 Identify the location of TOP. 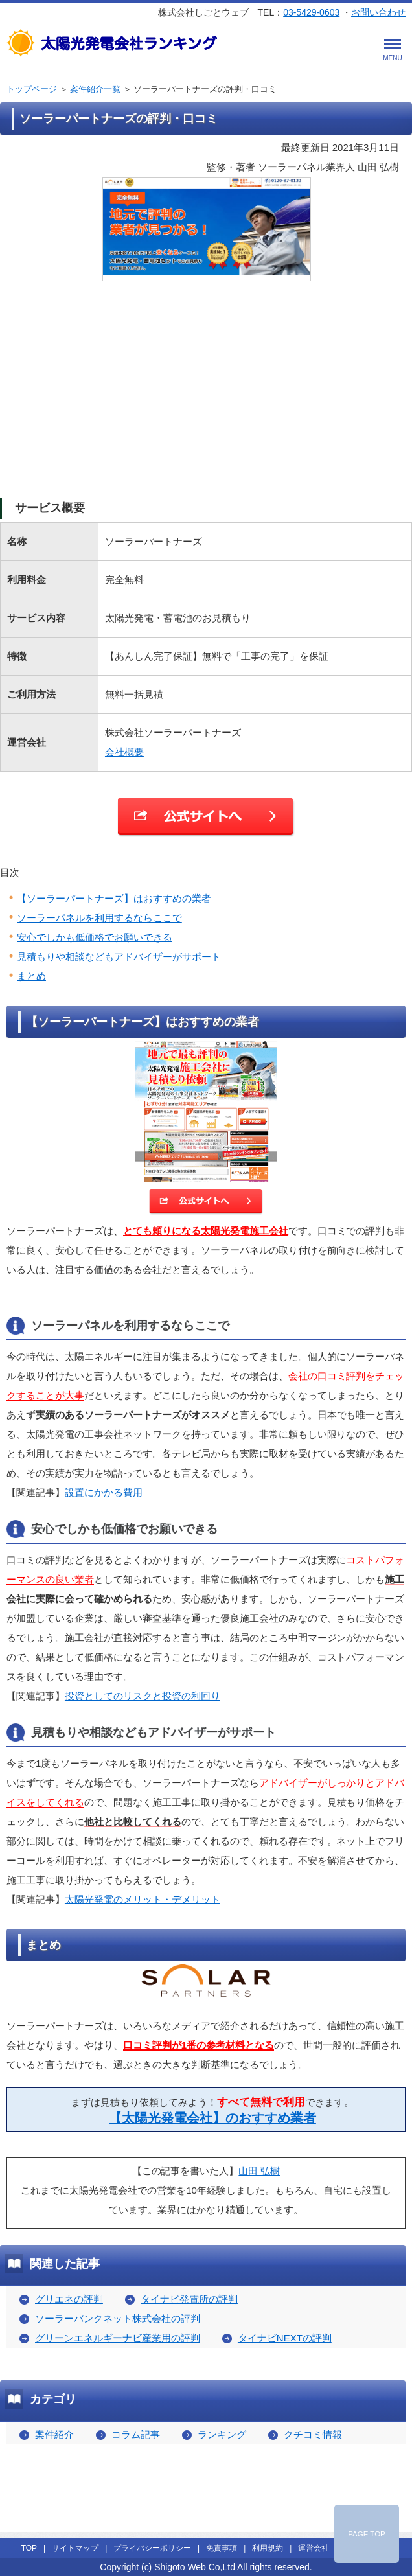
(29, 2548).